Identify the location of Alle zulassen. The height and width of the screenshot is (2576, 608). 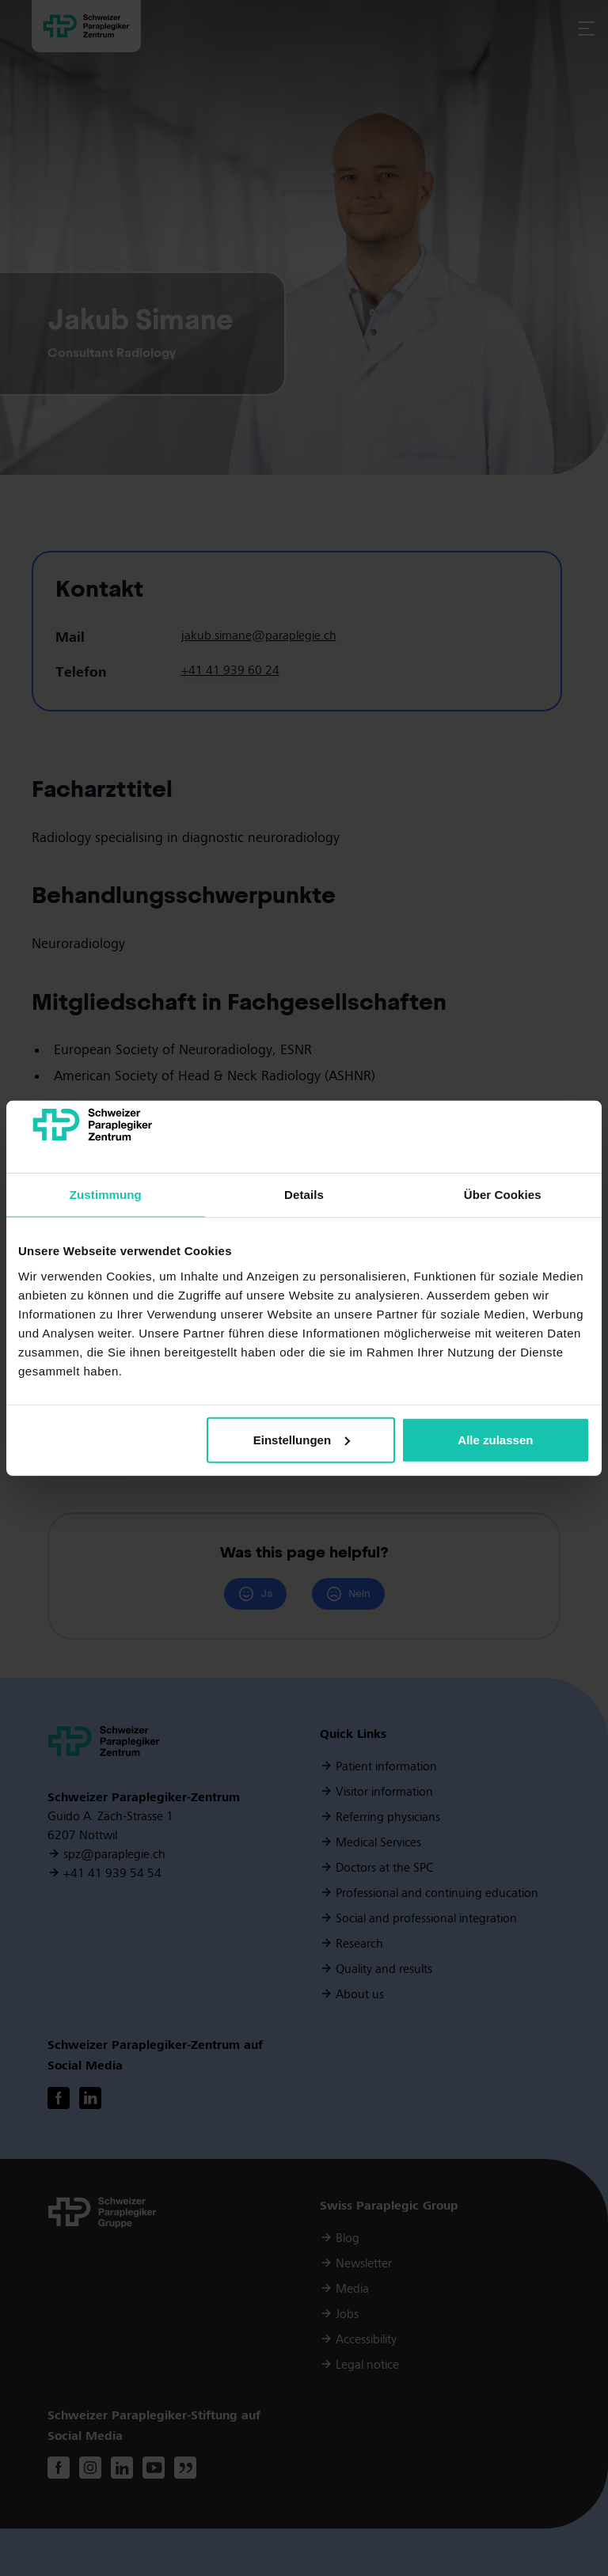
(495, 1440).